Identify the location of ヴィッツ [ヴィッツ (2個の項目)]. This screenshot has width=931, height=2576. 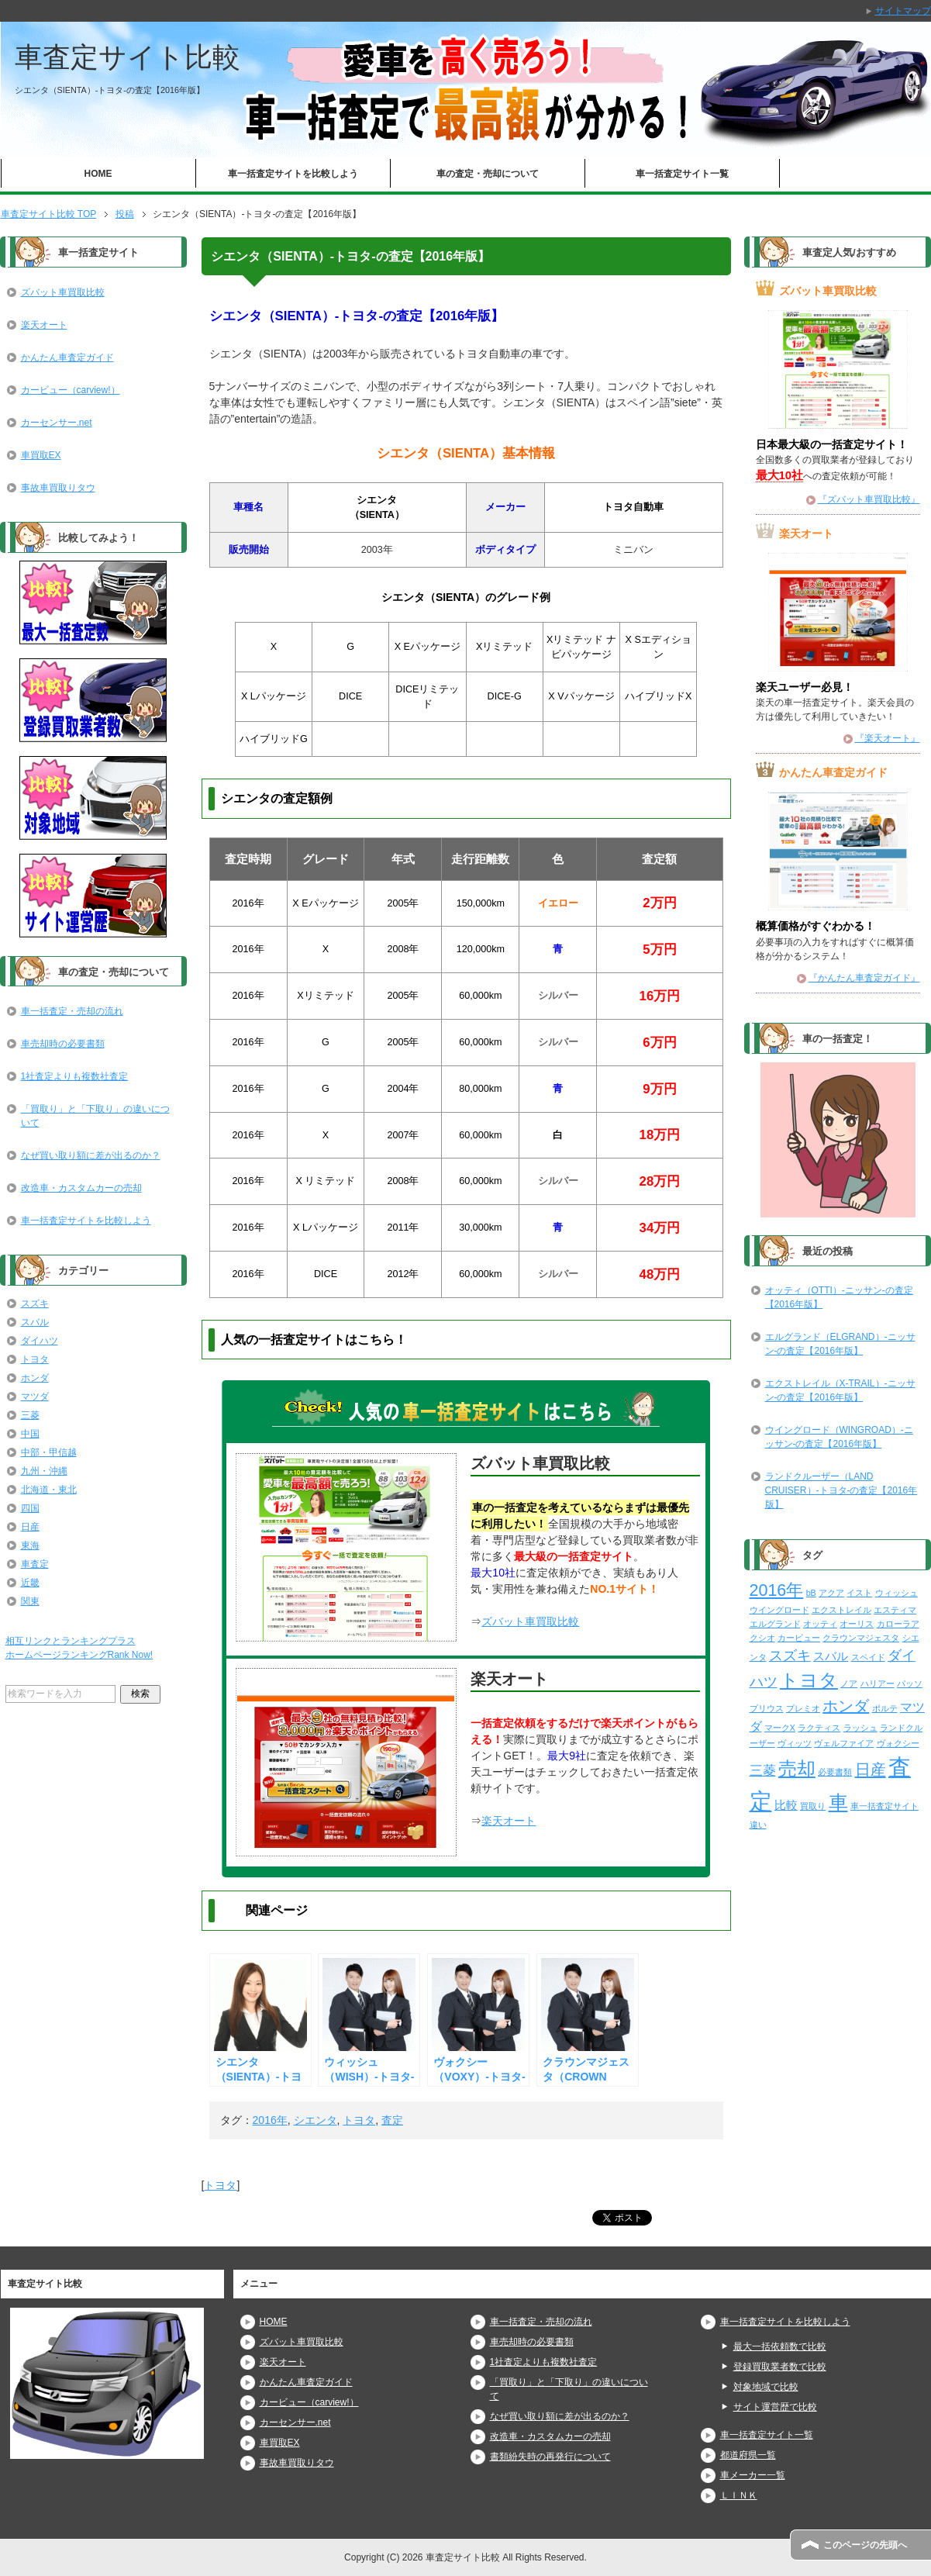
(795, 1743).